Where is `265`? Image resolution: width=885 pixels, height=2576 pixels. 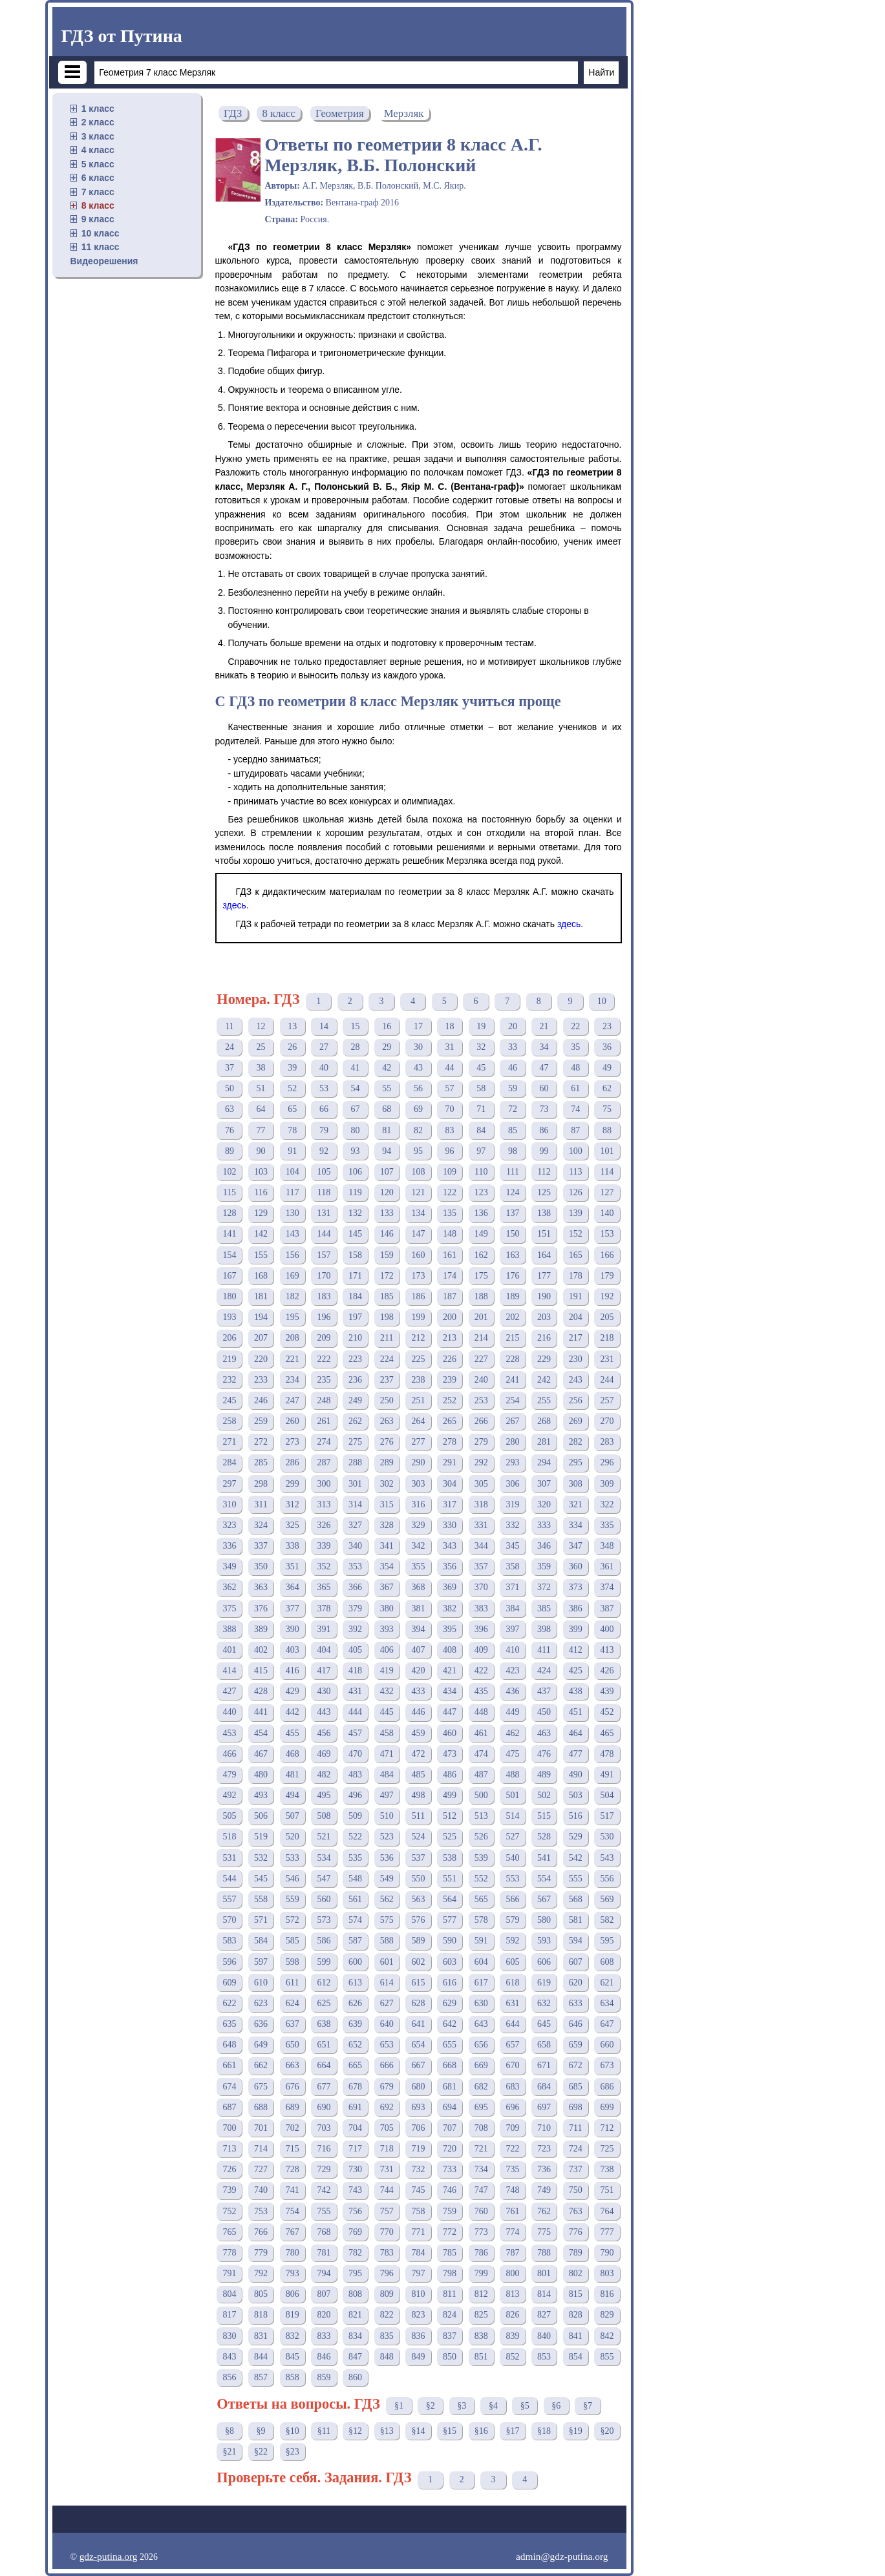 265 is located at coordinates (449, 1421).